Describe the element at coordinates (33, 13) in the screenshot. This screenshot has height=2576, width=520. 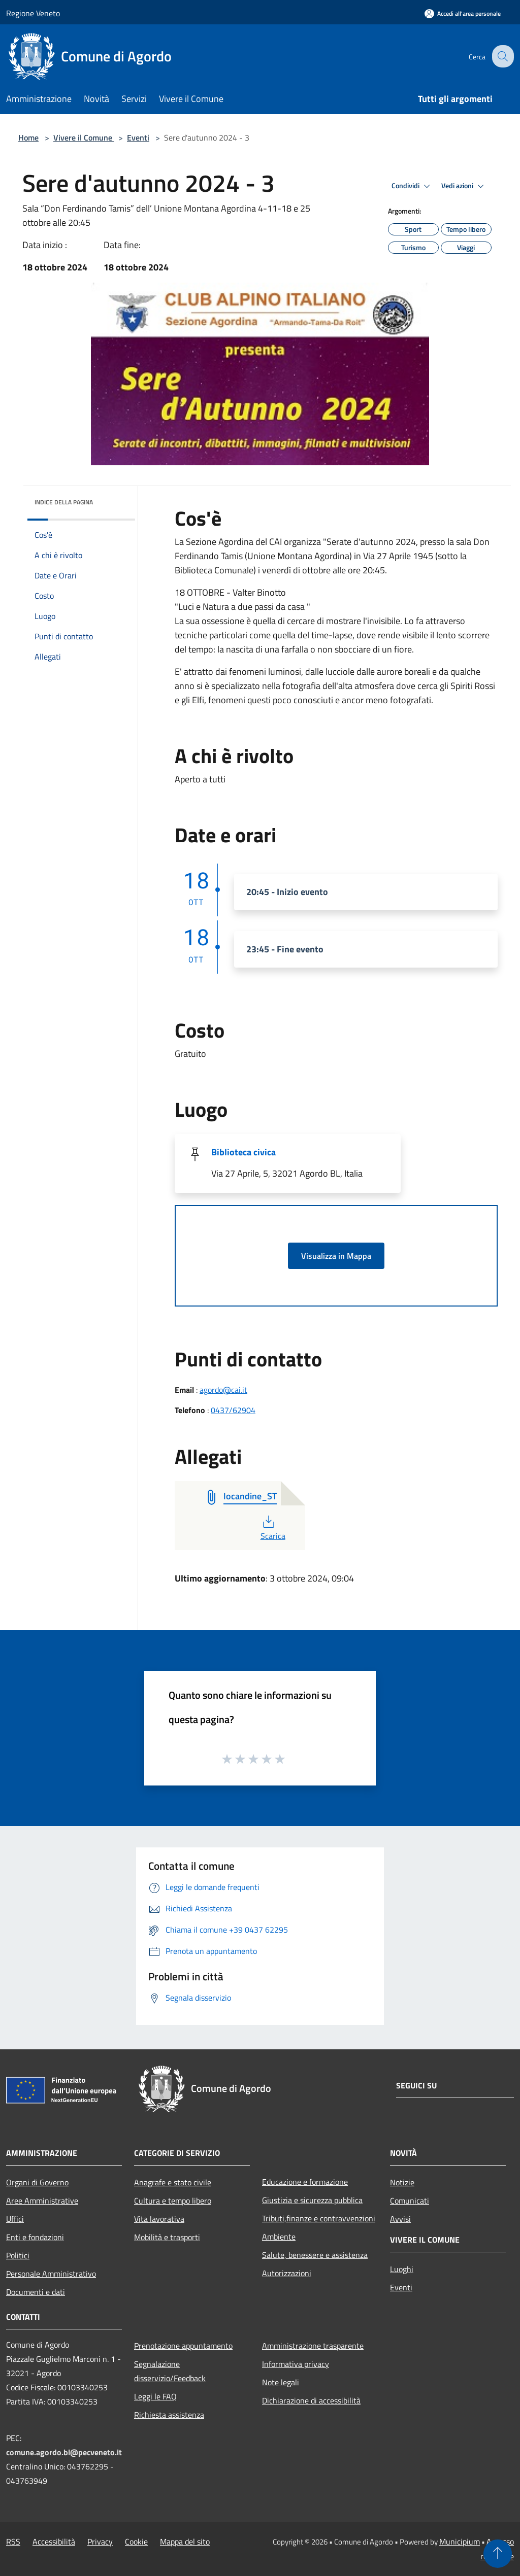
I see `Regione Veneto` at that location.